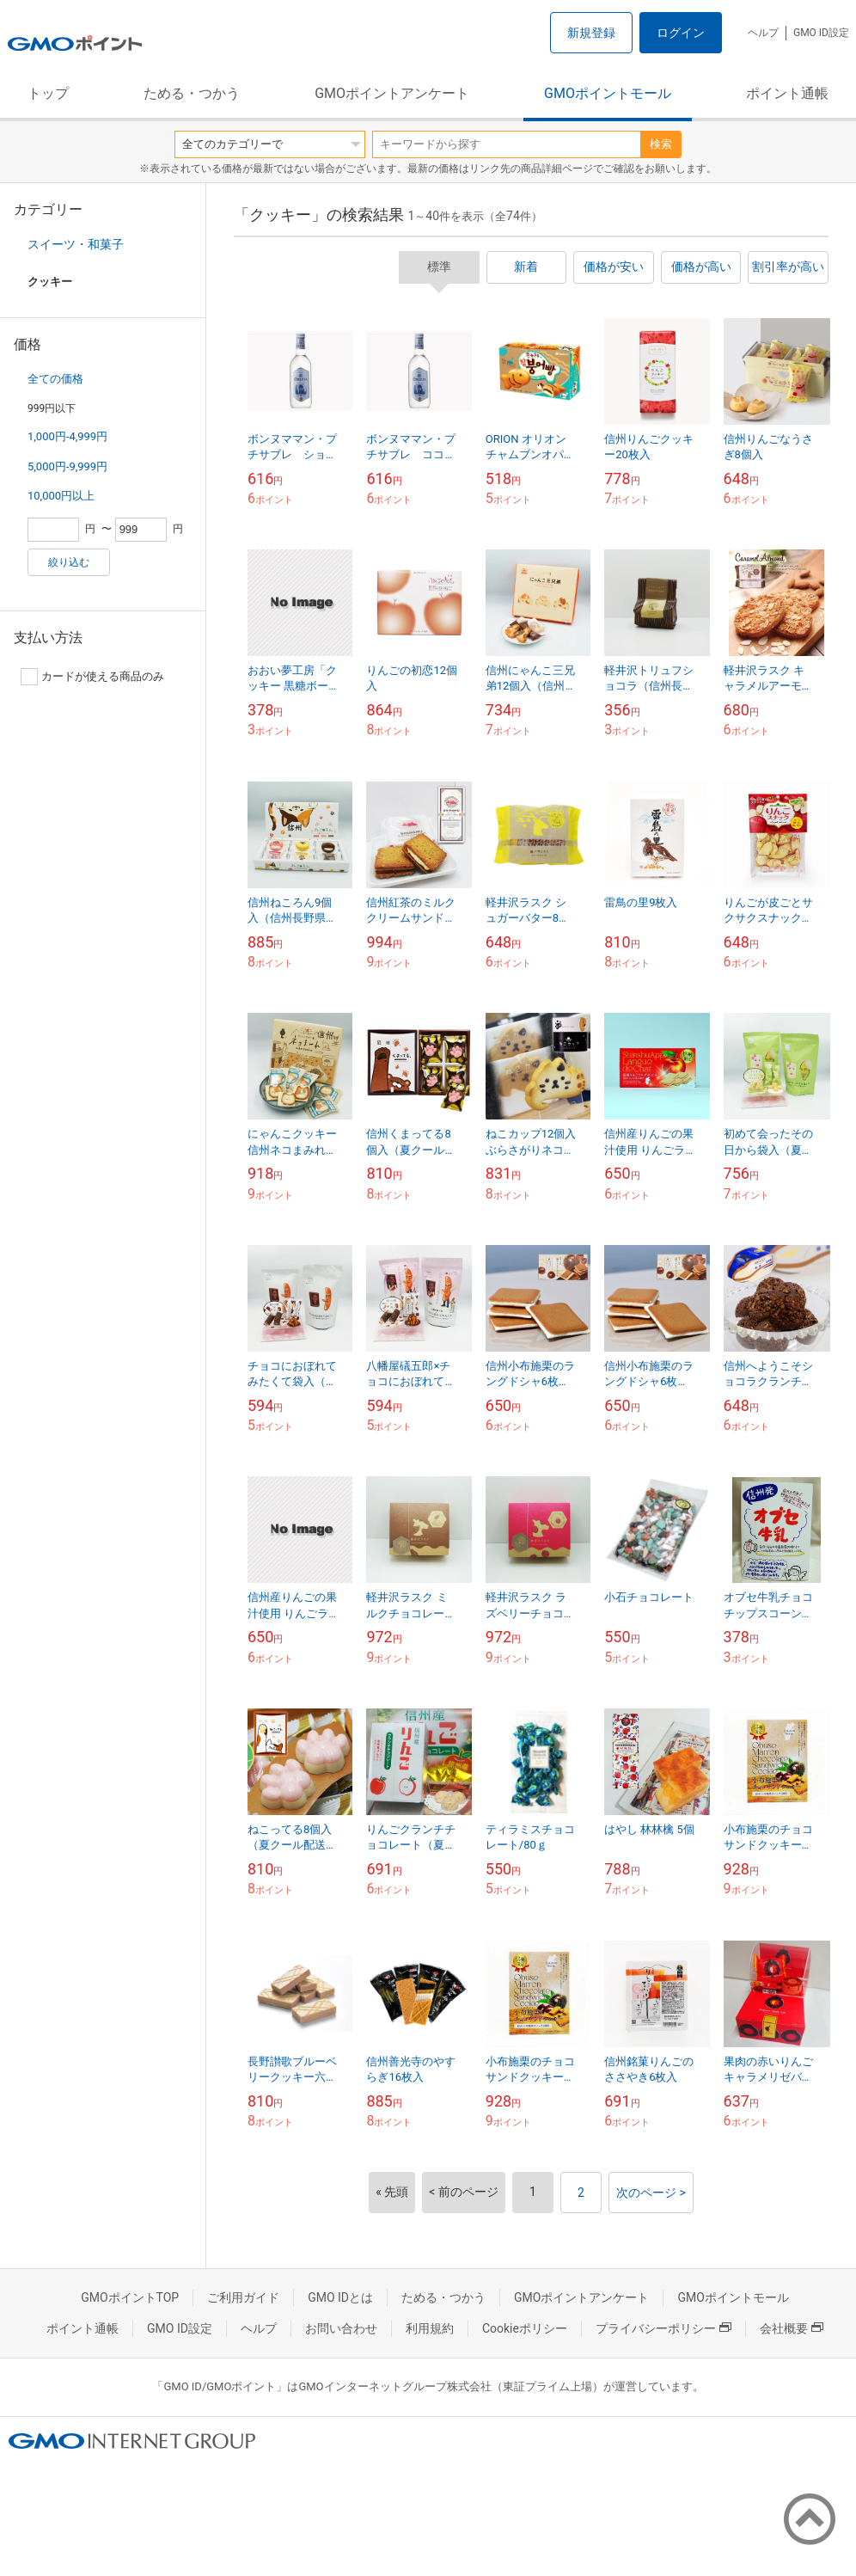  I want to click on 全ての価格, so click(55, 378).